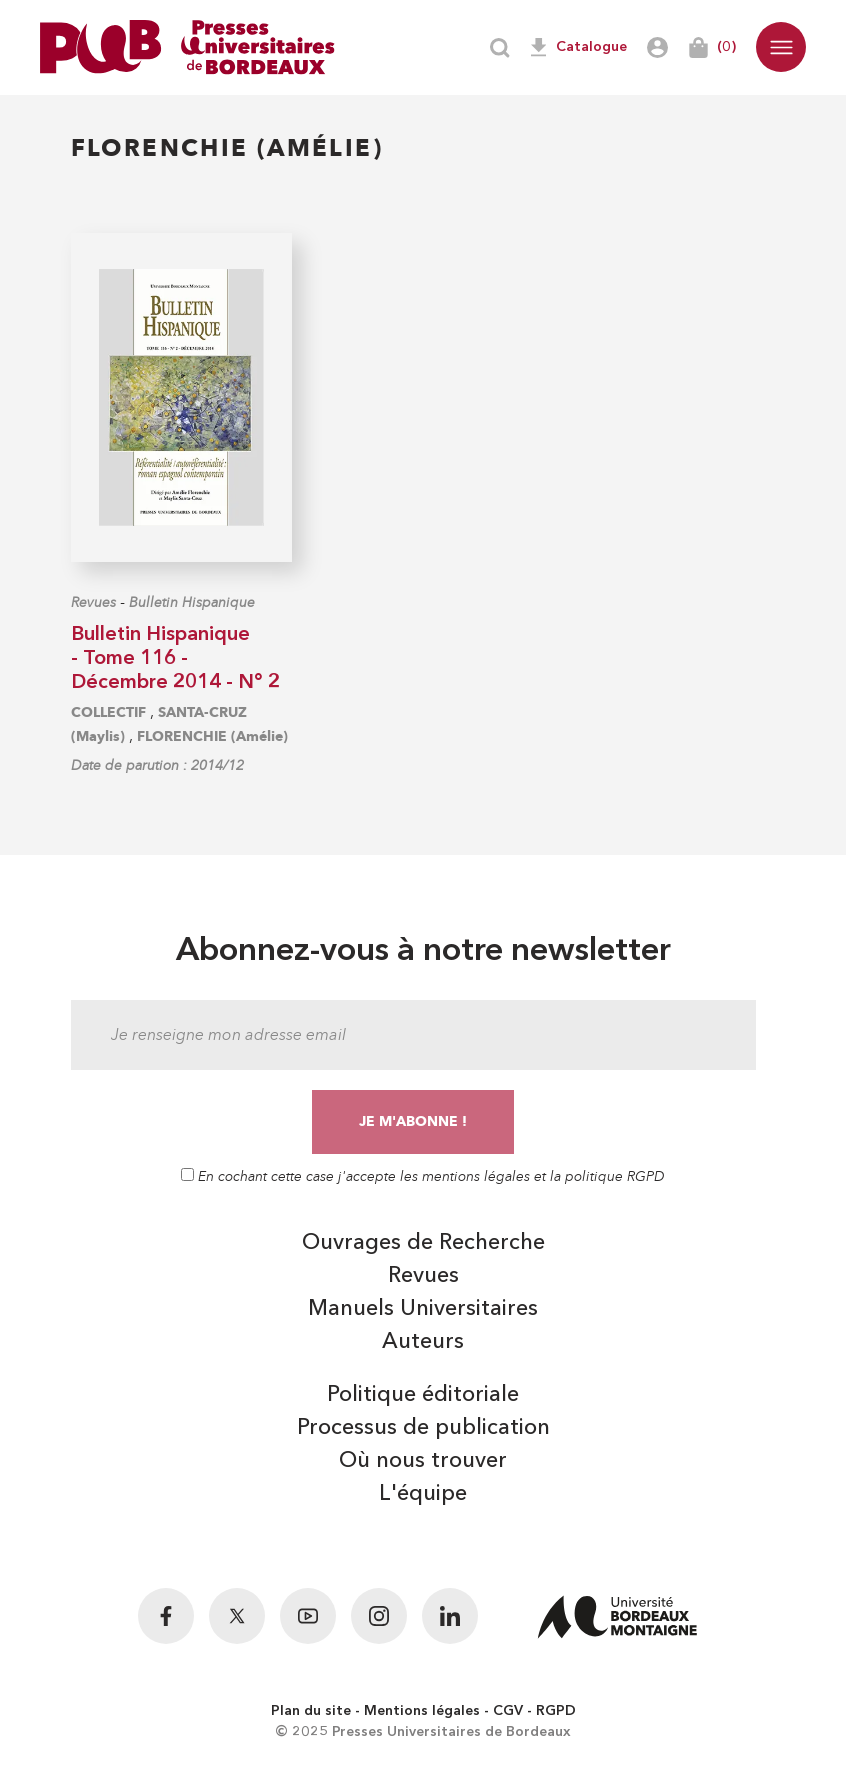 The height and width of the screenshot is (1783, 846). I want to click on [button], so click(781, 47).